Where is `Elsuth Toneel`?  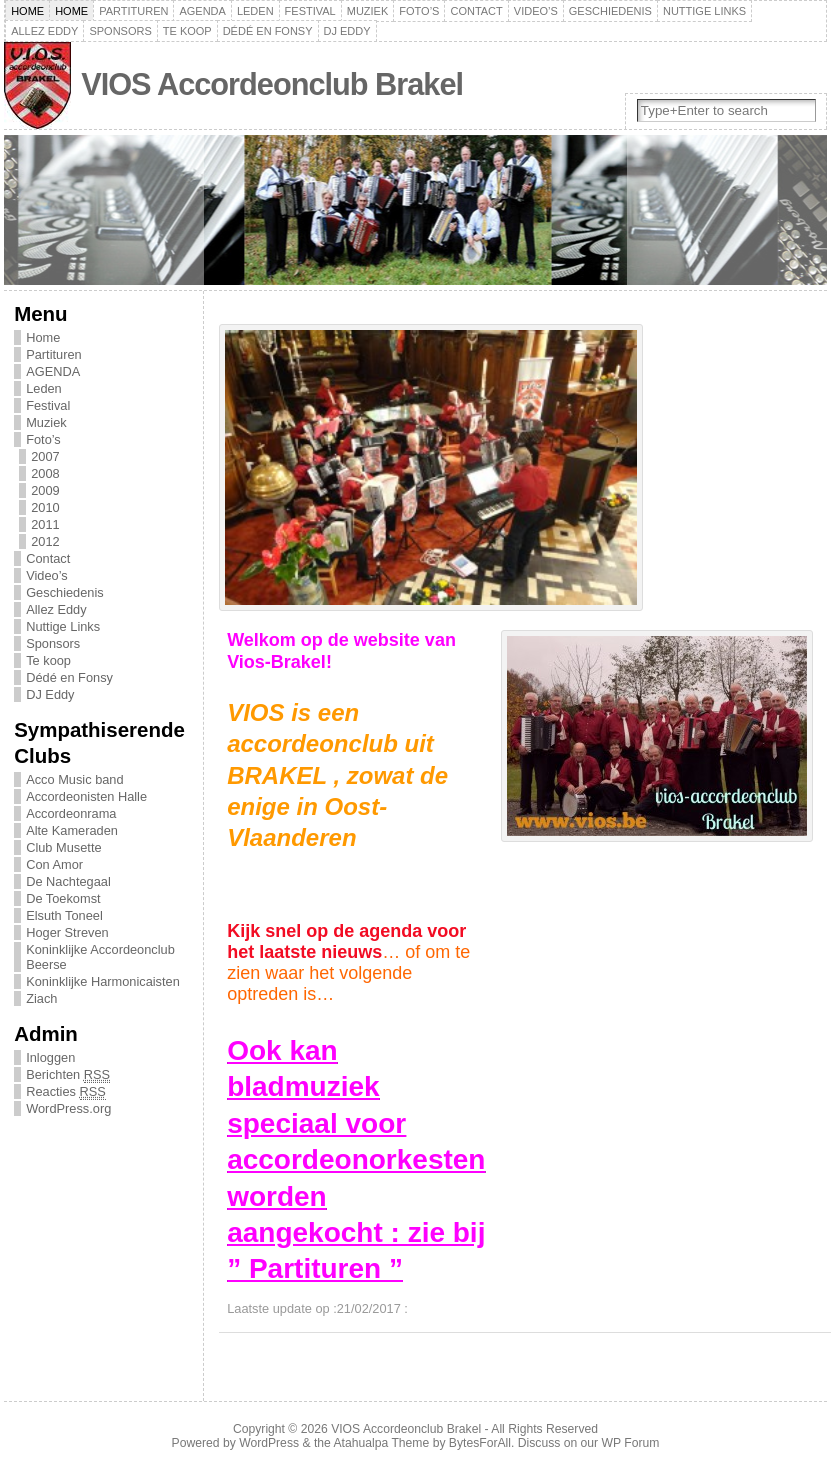
Elsuth Toneel is located at coordinates (64, 915).